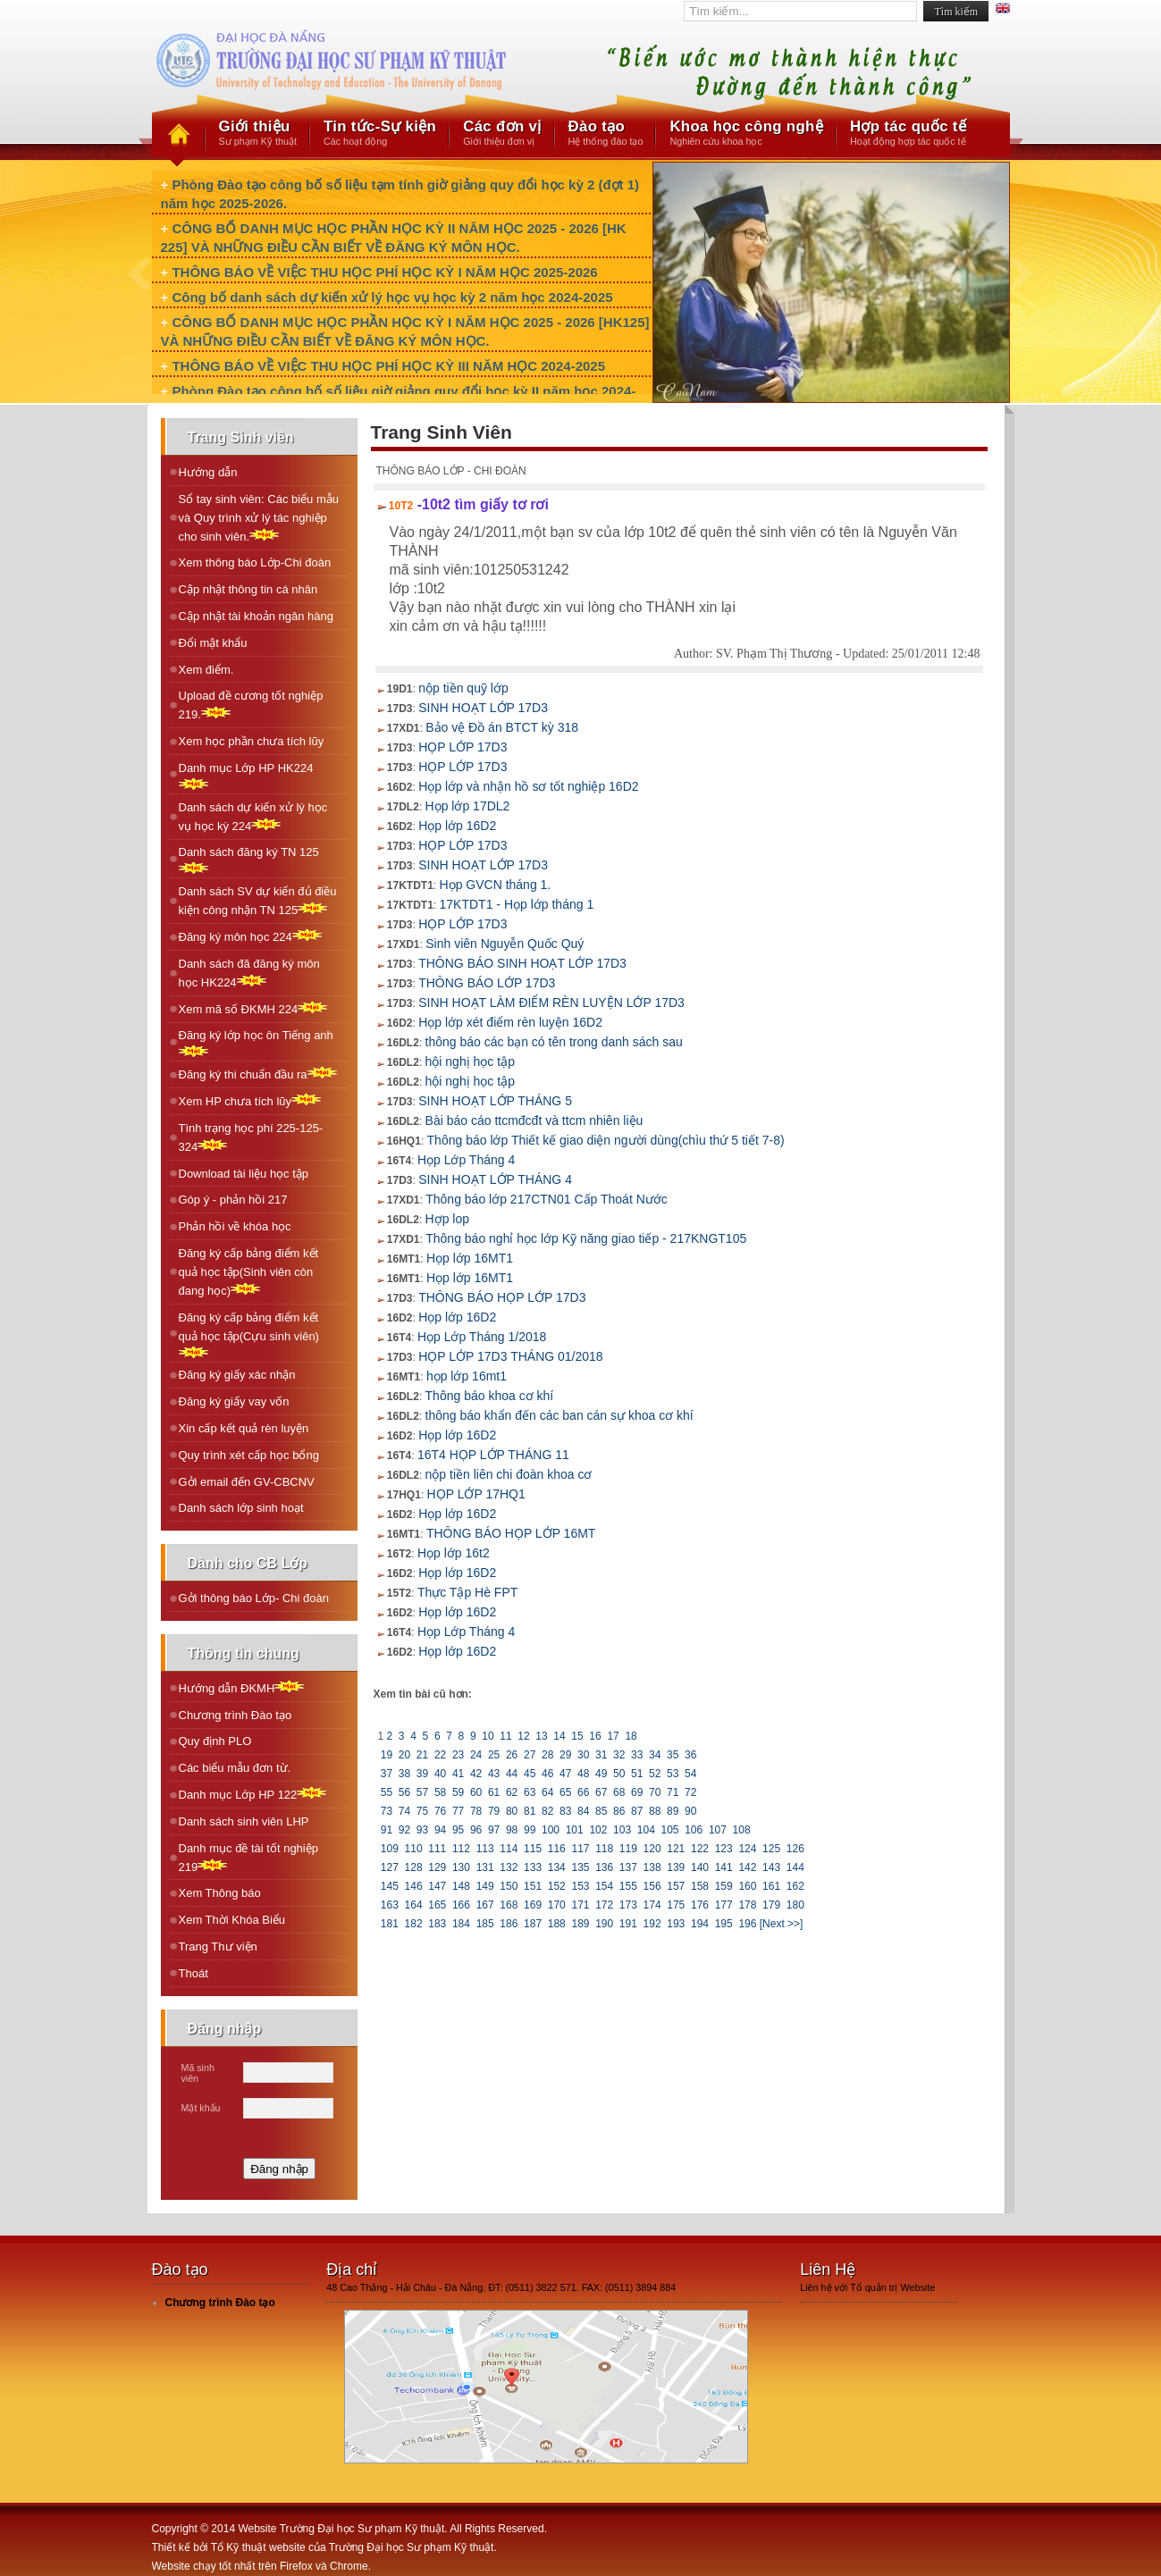  What do you see at coordinates (566, 1773) in the screenshot?
I see `47` at bounding box center [566, 1773].